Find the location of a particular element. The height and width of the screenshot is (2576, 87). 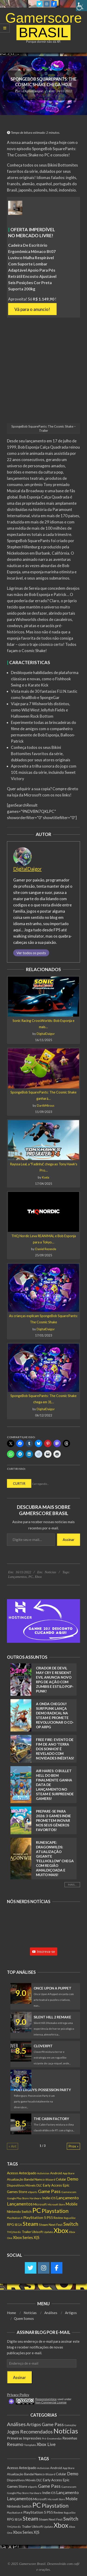

Trailer [Trailer (217 itens)] is located at coordinates (26, 2232).